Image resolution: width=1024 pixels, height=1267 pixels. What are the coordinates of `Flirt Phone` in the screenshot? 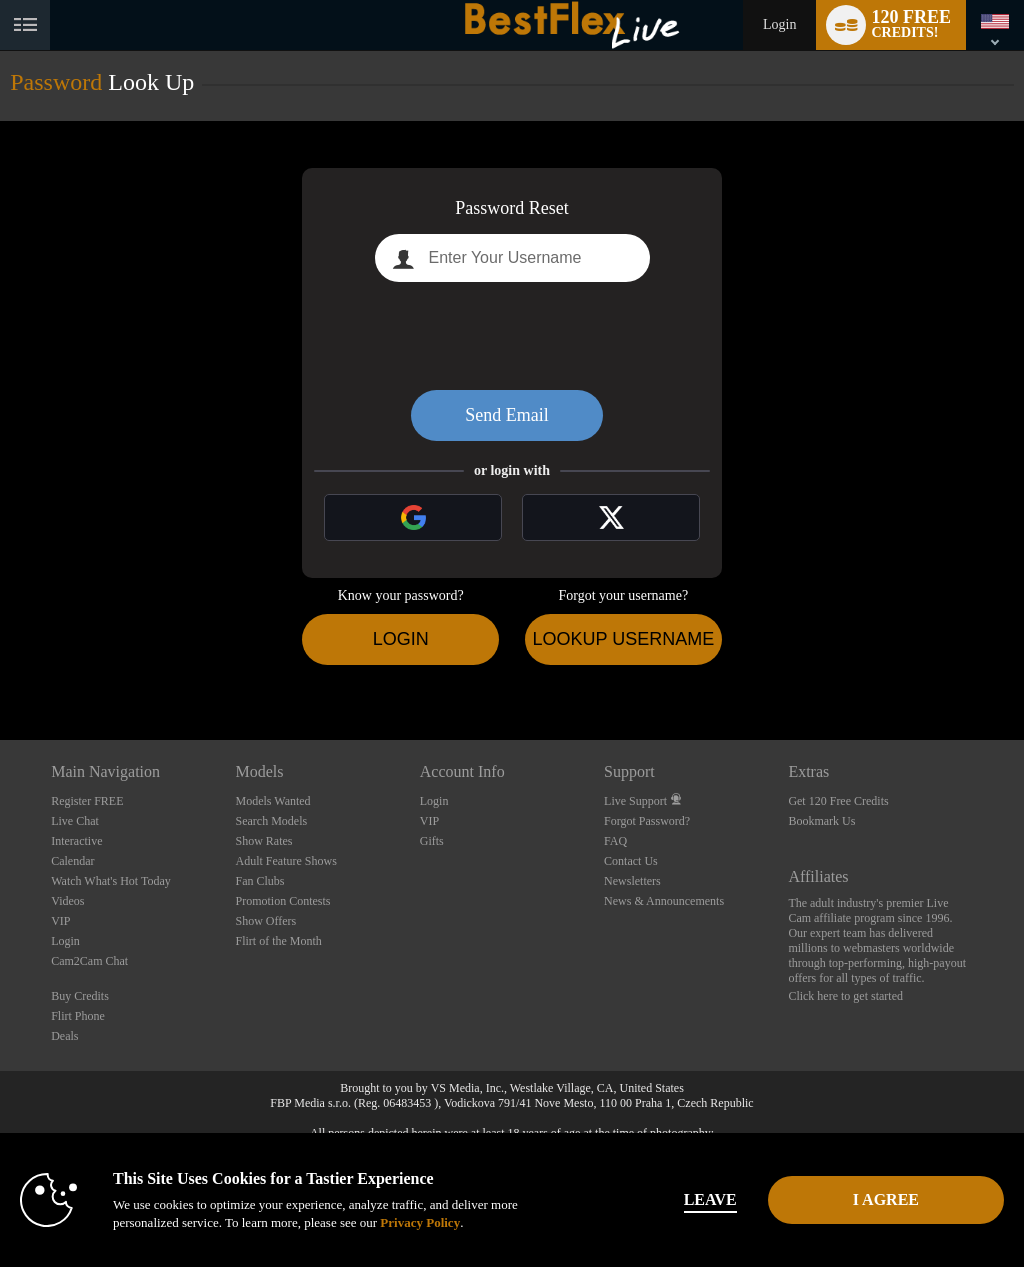 It's located at (78, 1016).